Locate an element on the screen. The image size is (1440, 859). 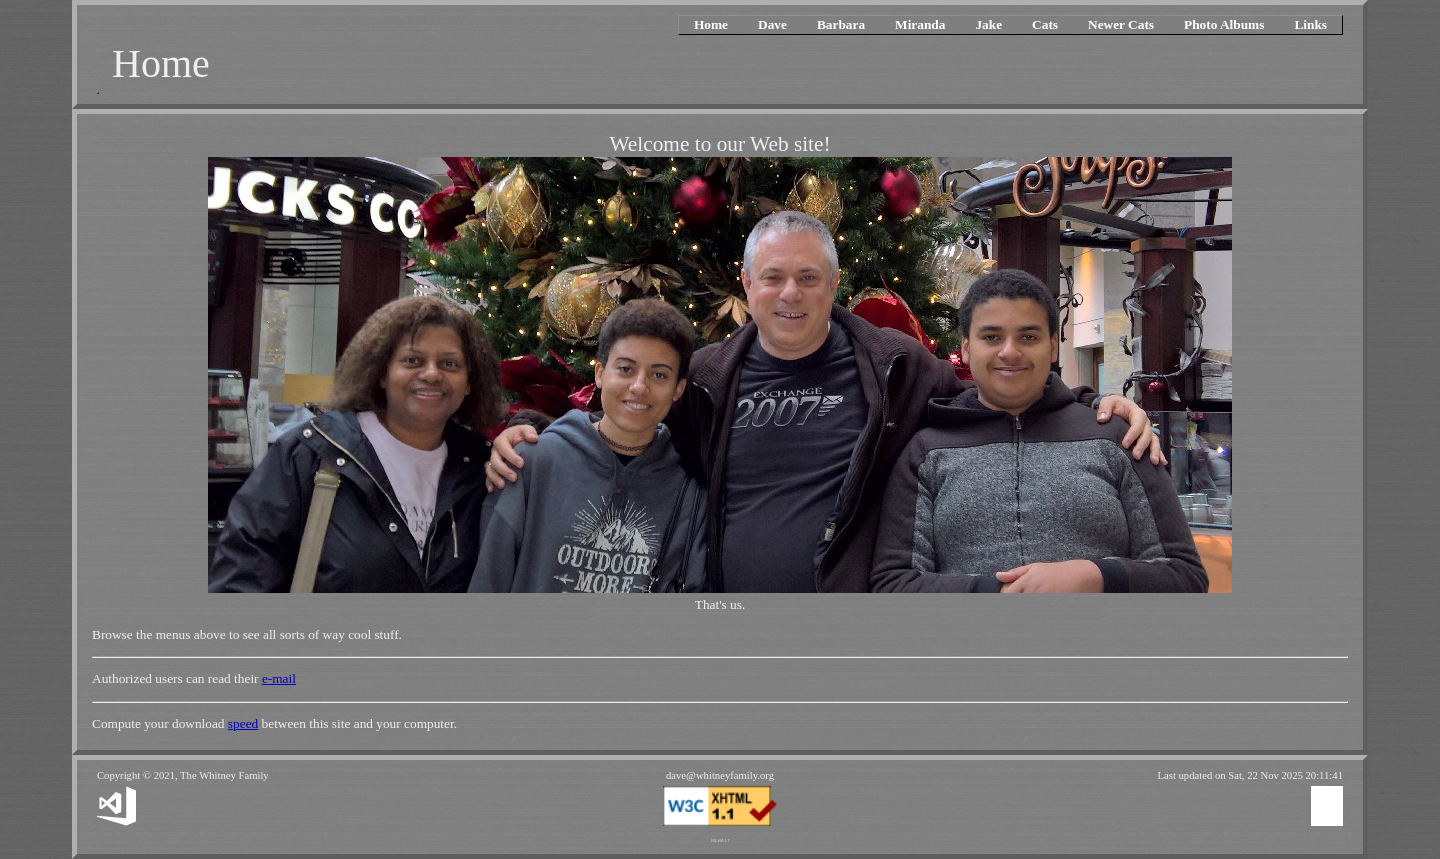
Barbara is located at coordinates (841, 24).